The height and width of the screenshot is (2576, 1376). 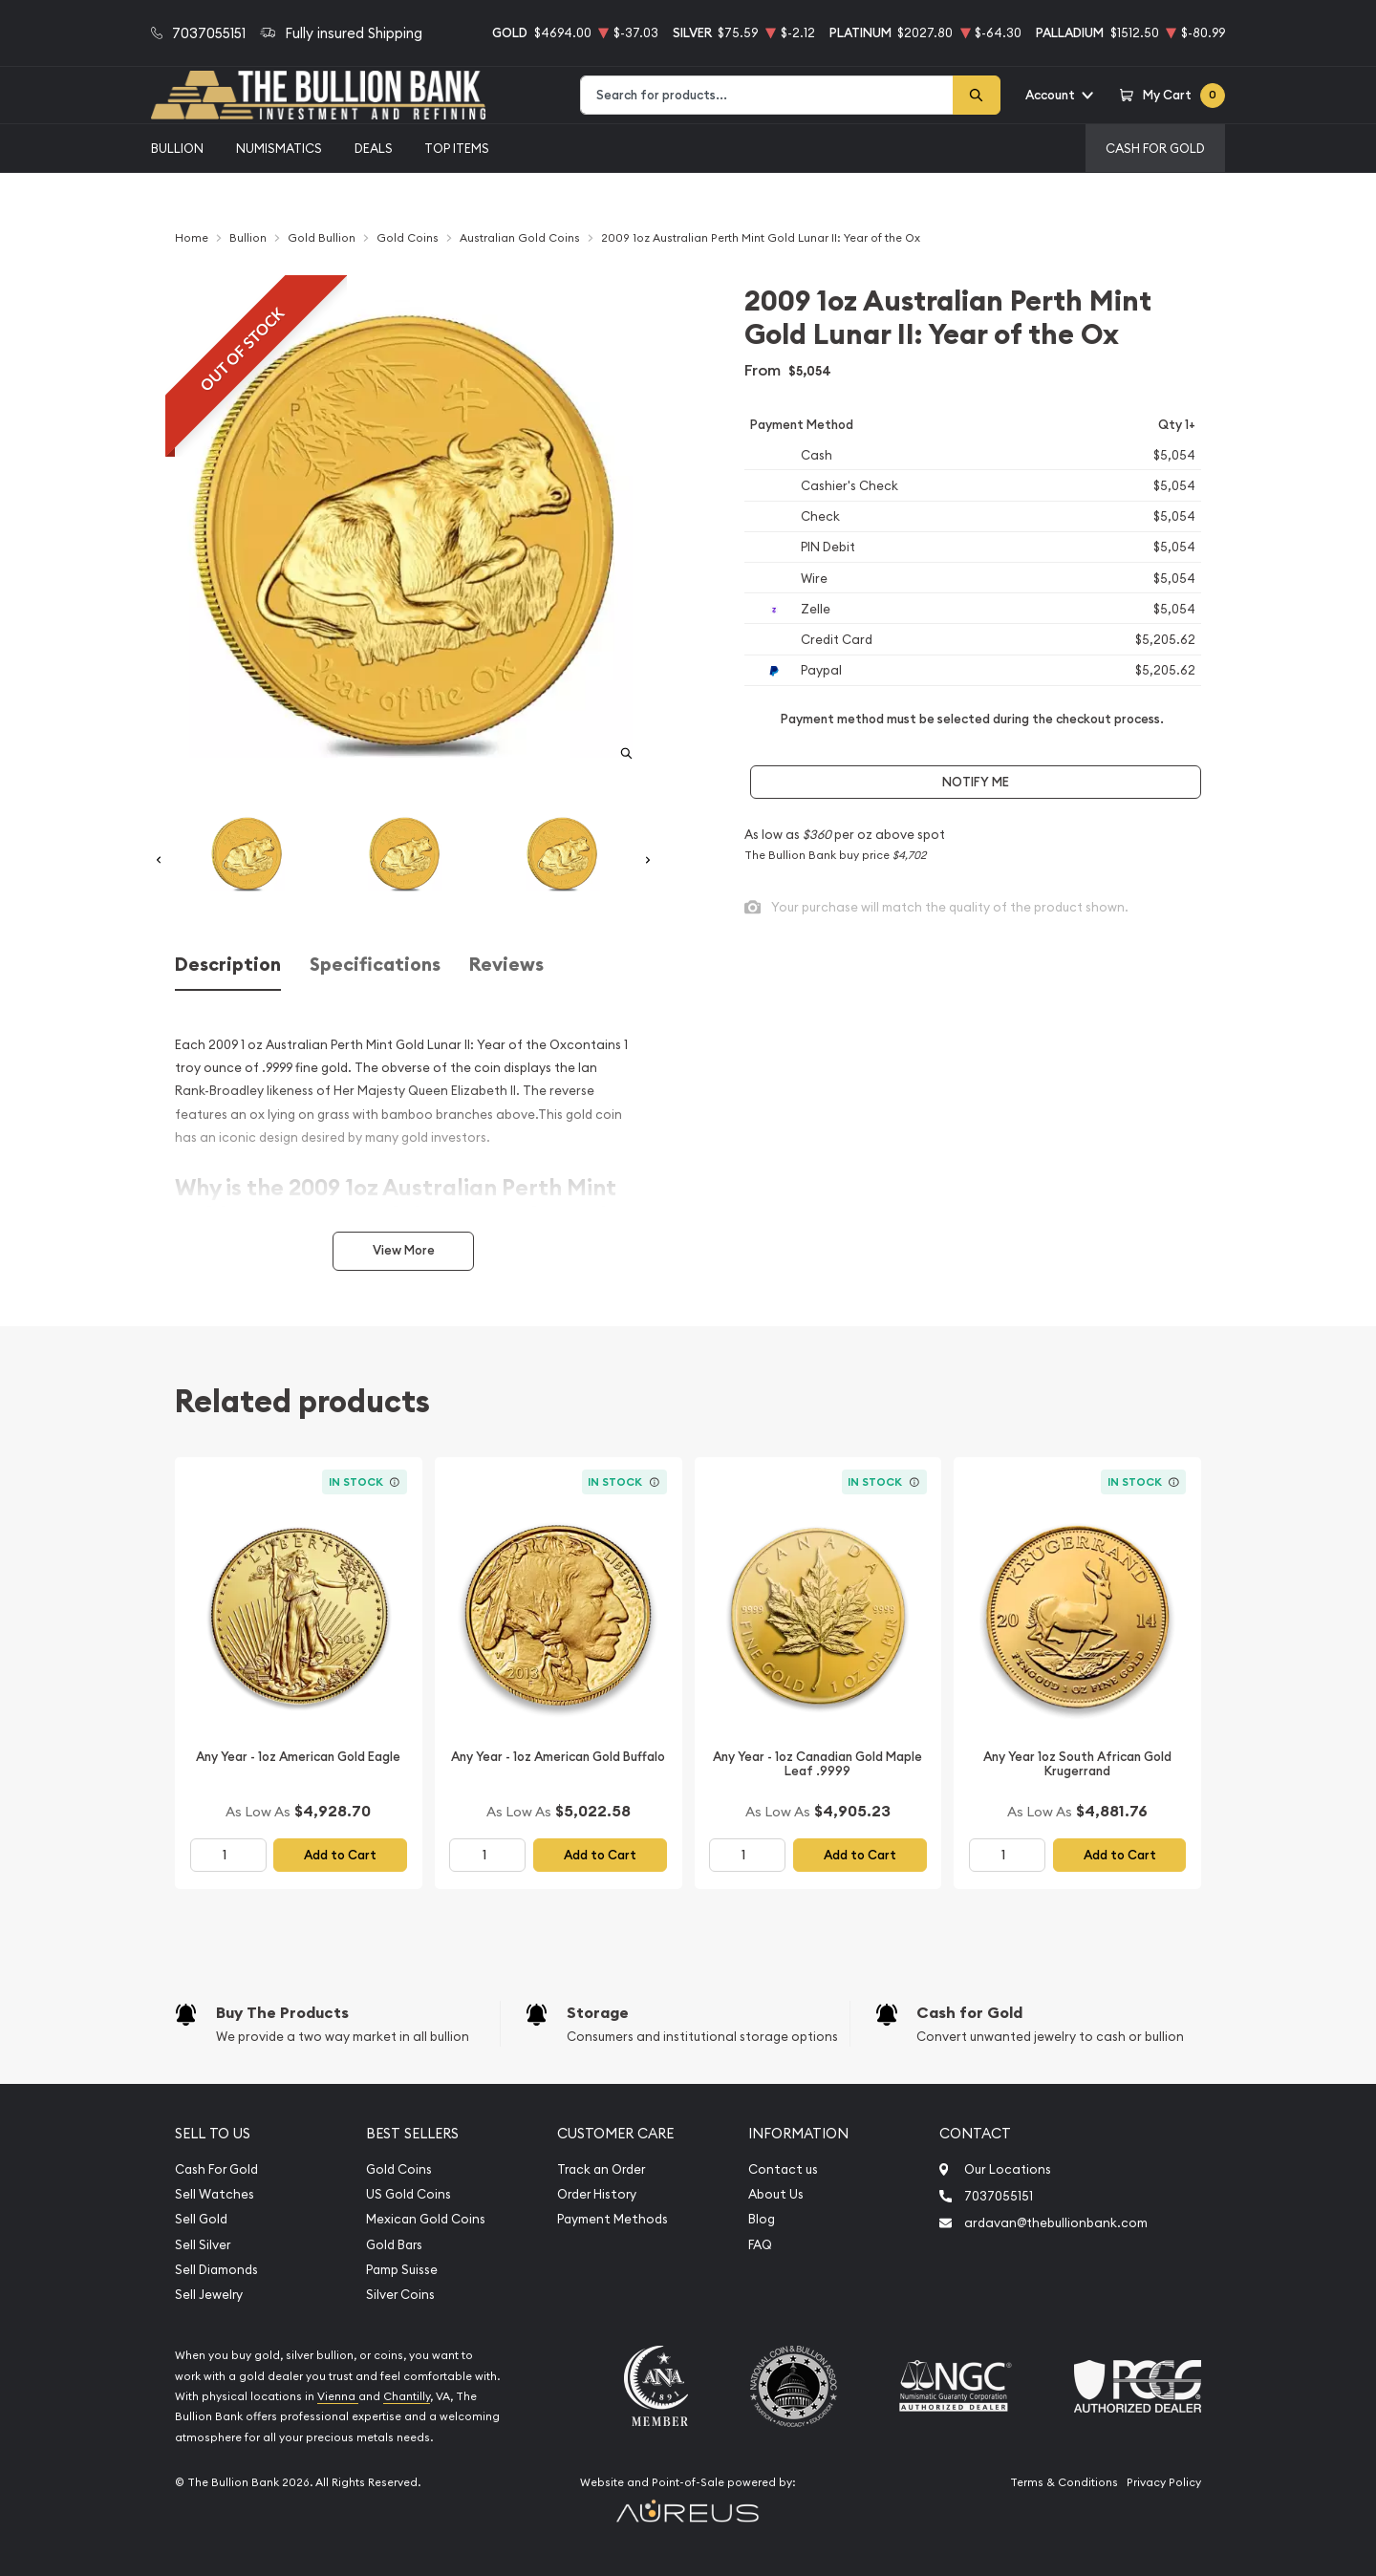 What do you see at coordinates (402, 2270) in the screenshot?
I see `Pamp Suisse` at bounding box center [402, 2270].